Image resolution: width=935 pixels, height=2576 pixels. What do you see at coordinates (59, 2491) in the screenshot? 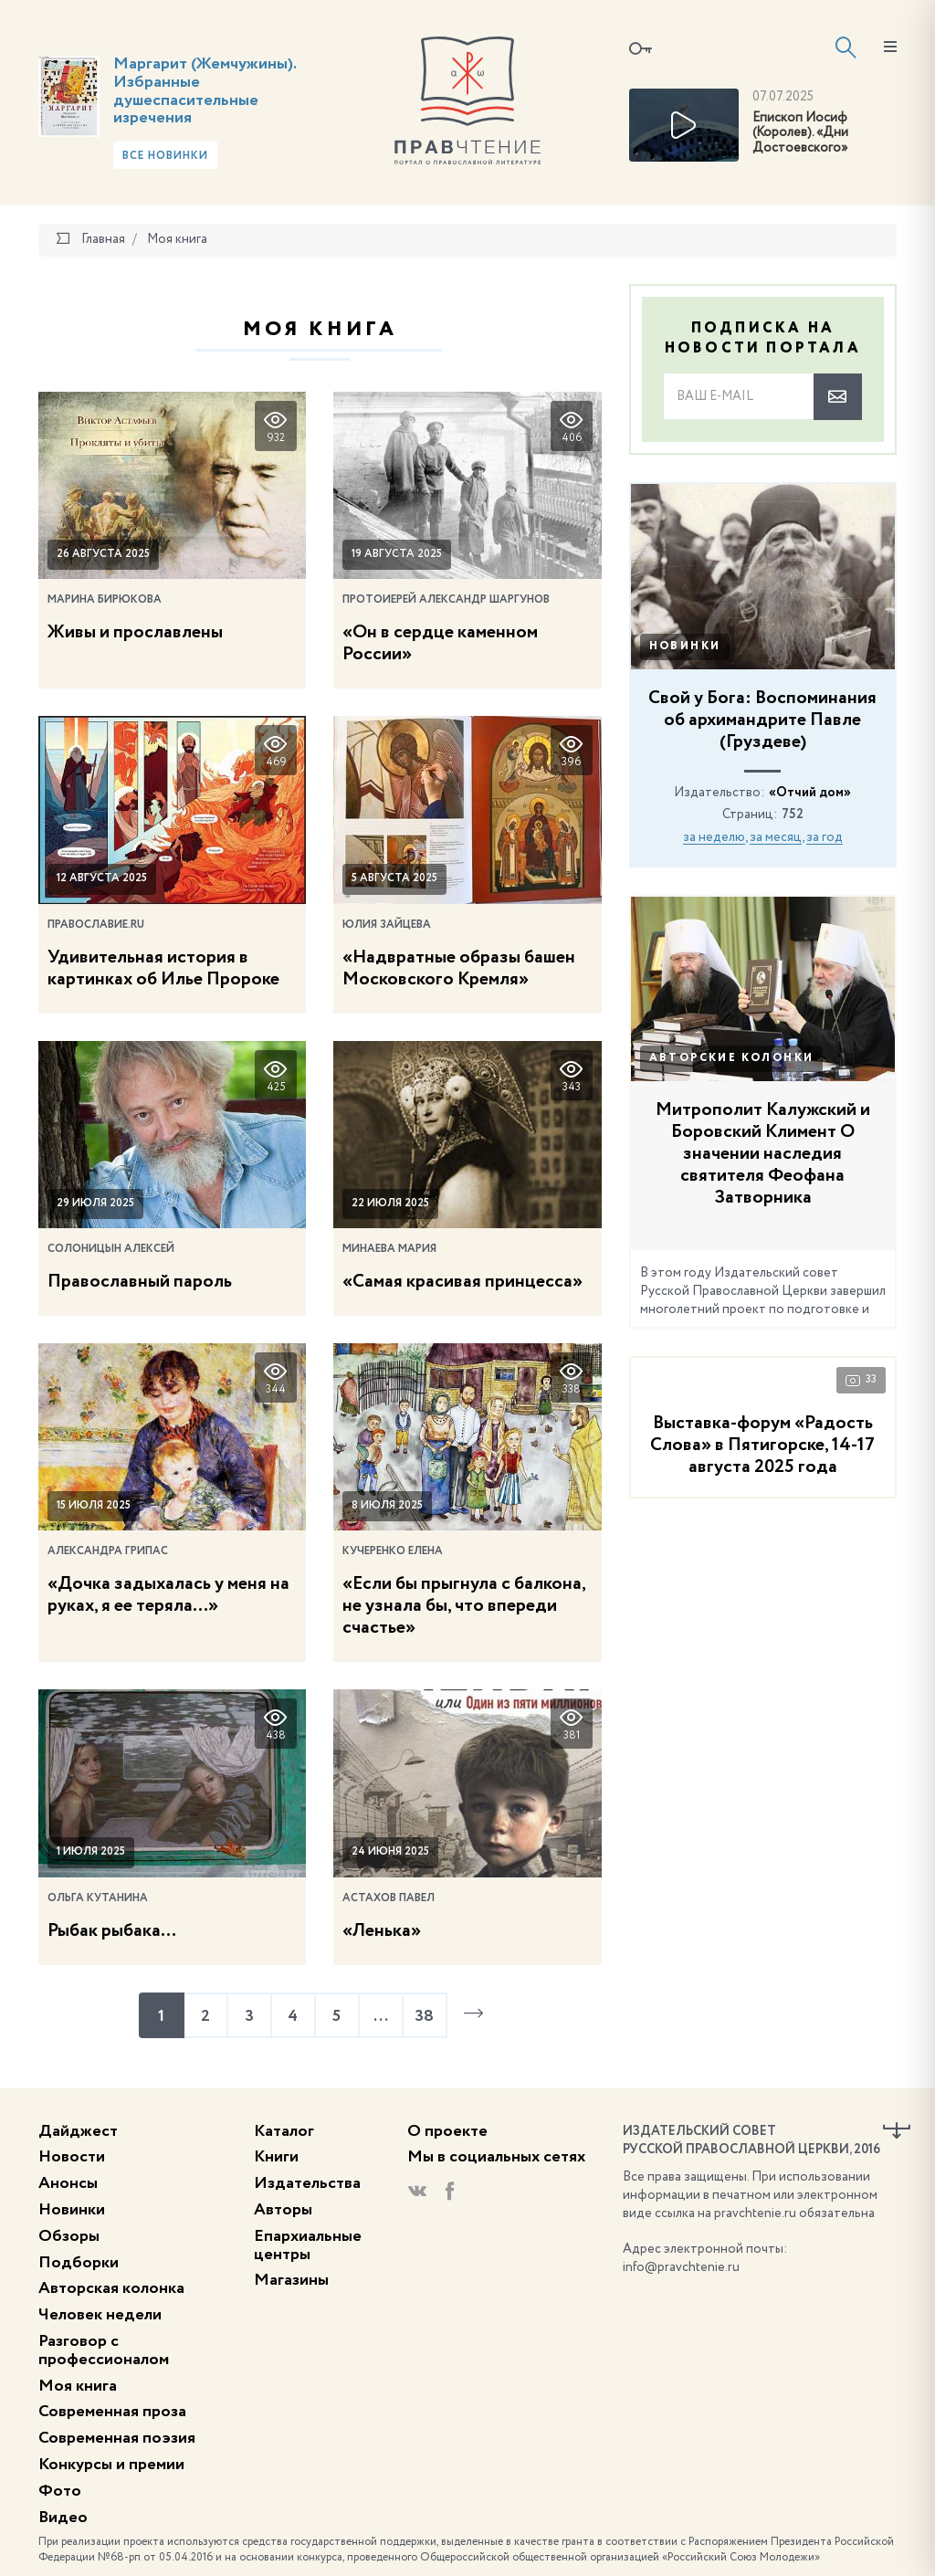
I see `Фото` at bounding box center [59, 2491].